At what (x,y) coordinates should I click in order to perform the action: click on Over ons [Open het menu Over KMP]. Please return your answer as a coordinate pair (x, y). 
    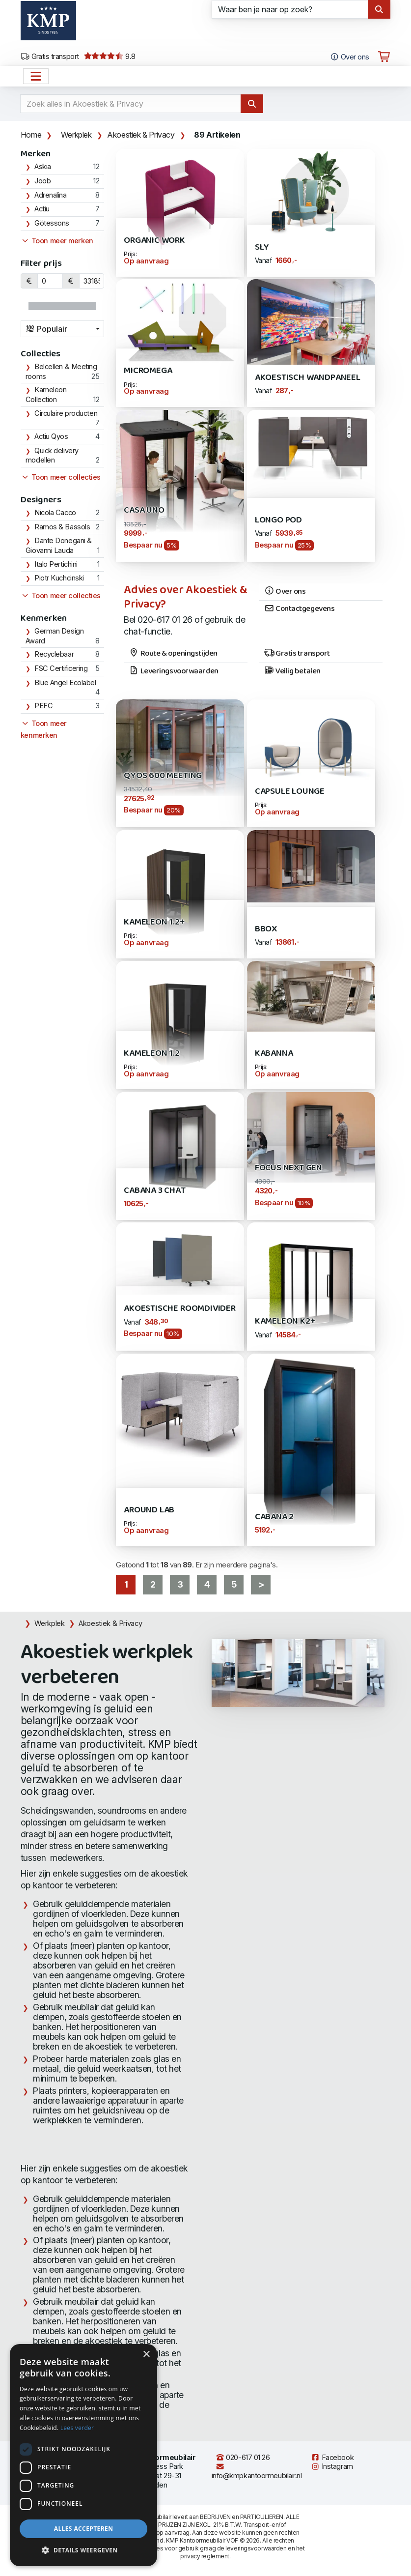
    Looking at the image, I should click on (349, 57).